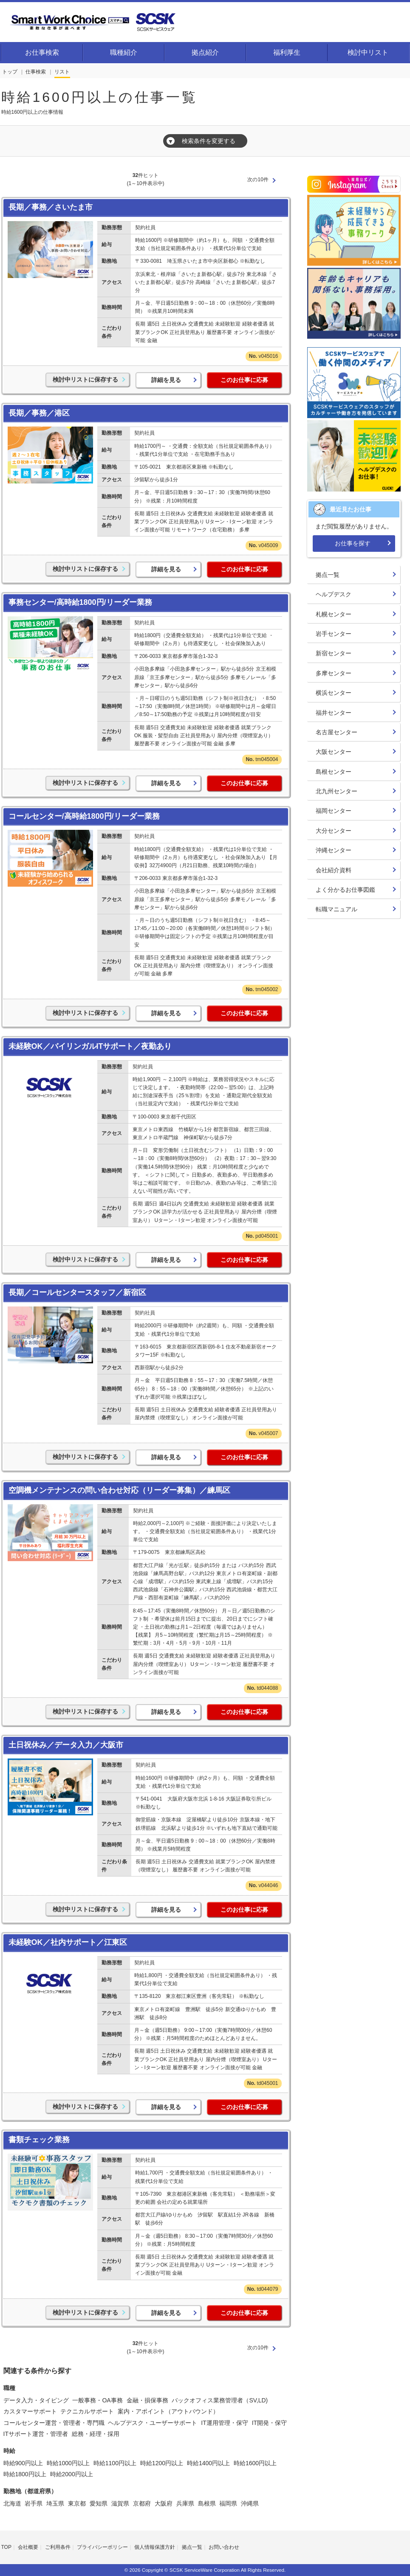  I want to click on 時給1800円以上, so click(24, 2474).